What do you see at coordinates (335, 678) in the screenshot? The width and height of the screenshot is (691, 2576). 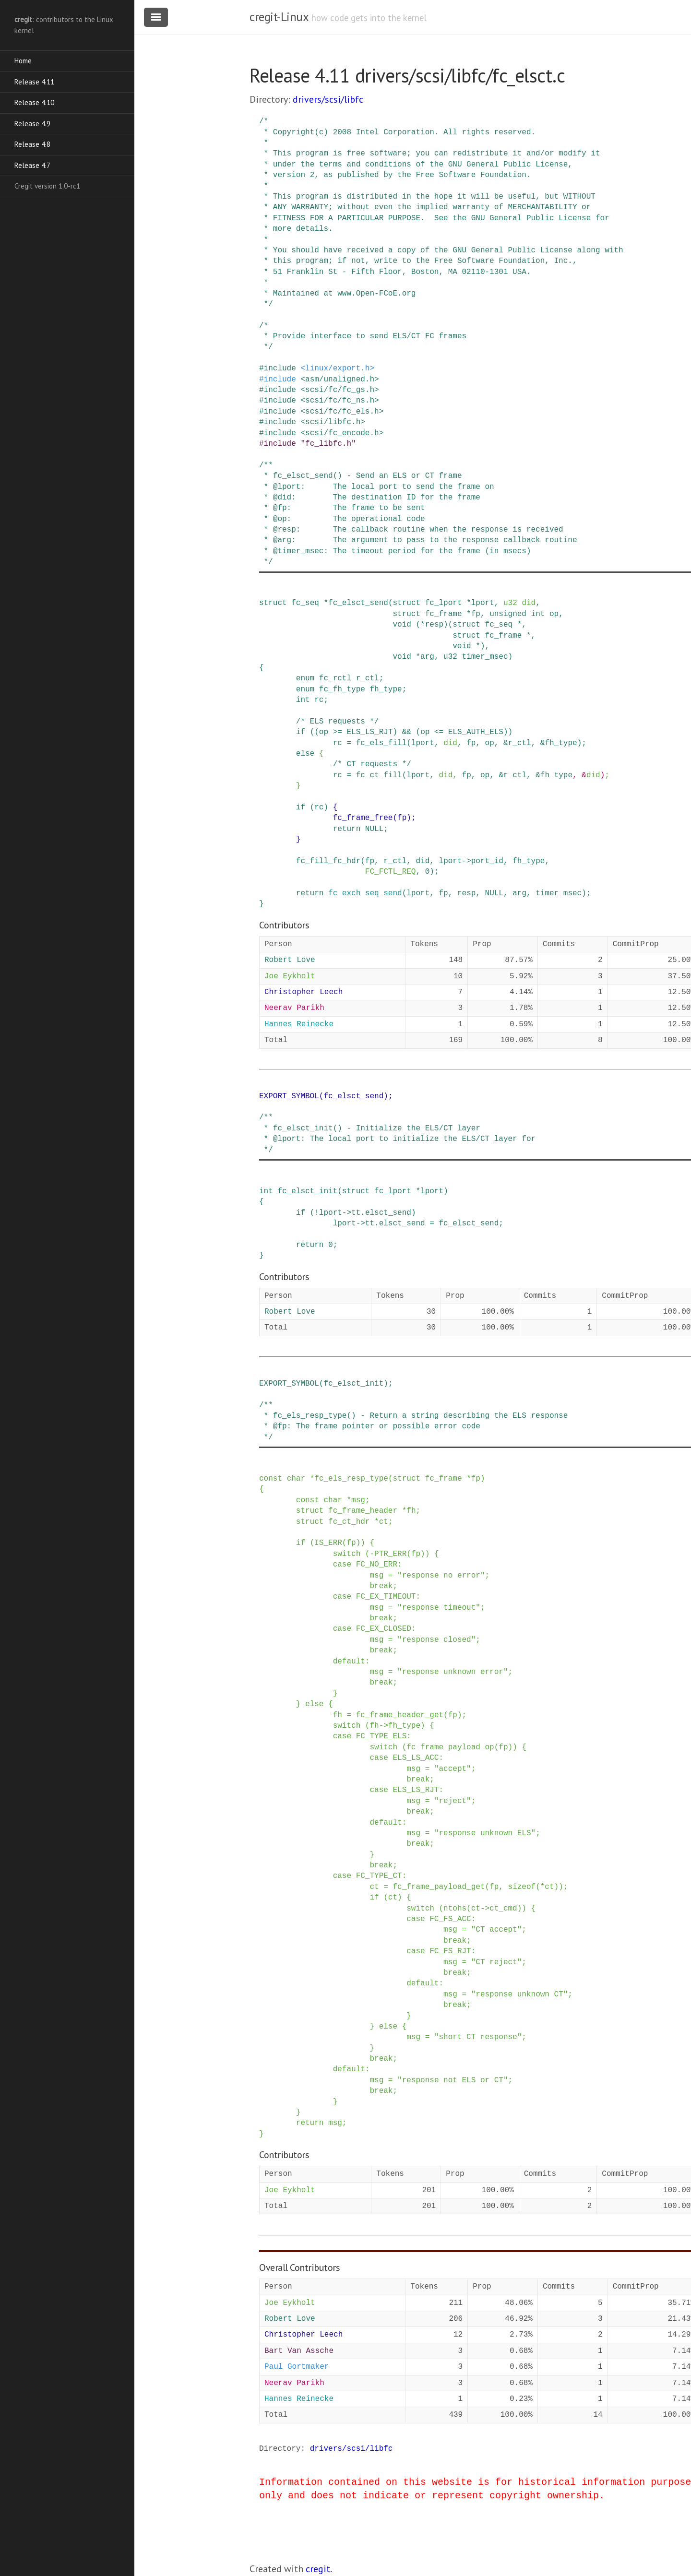 I see `fc_rctl` at bounding box center [335, 678].